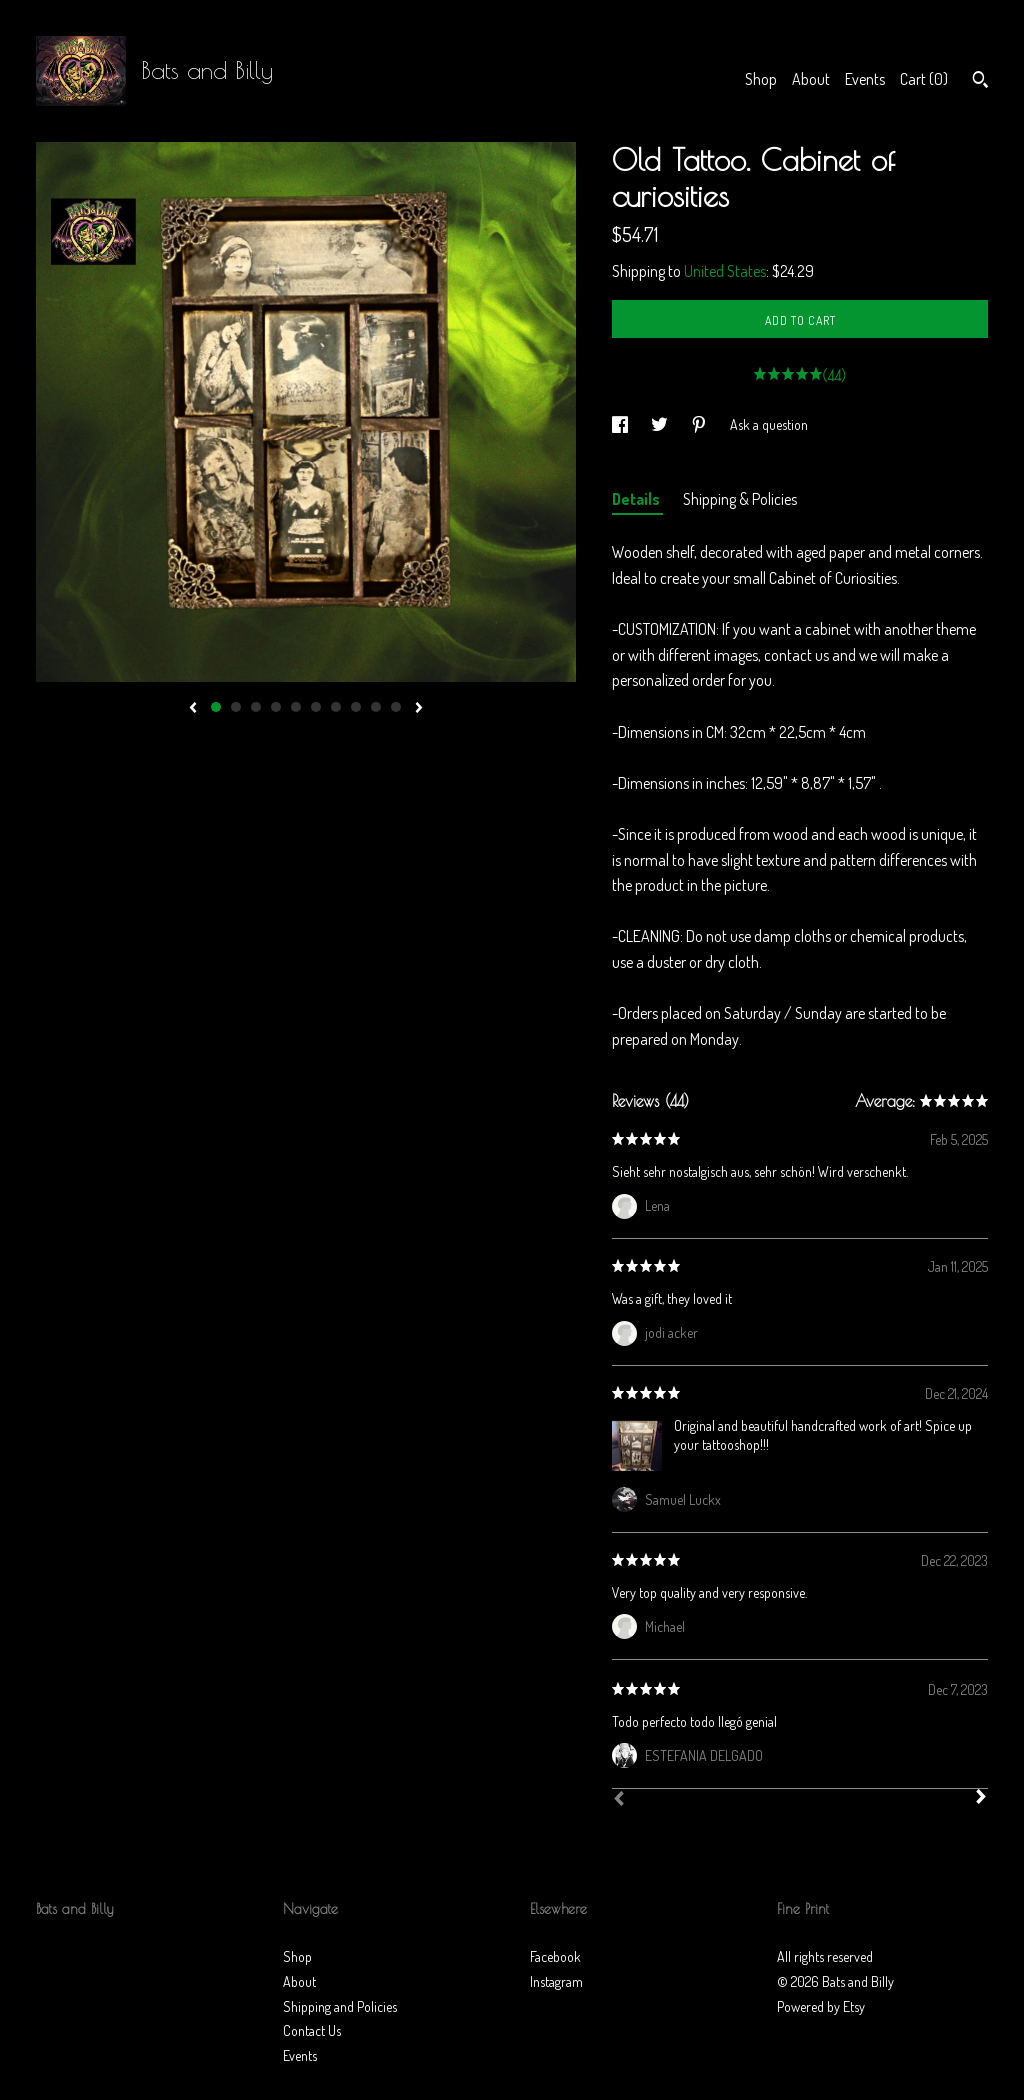  Describe the element at coordinates (621, 424) in the screenshot. I see `[social media share for facebook]` at that location.